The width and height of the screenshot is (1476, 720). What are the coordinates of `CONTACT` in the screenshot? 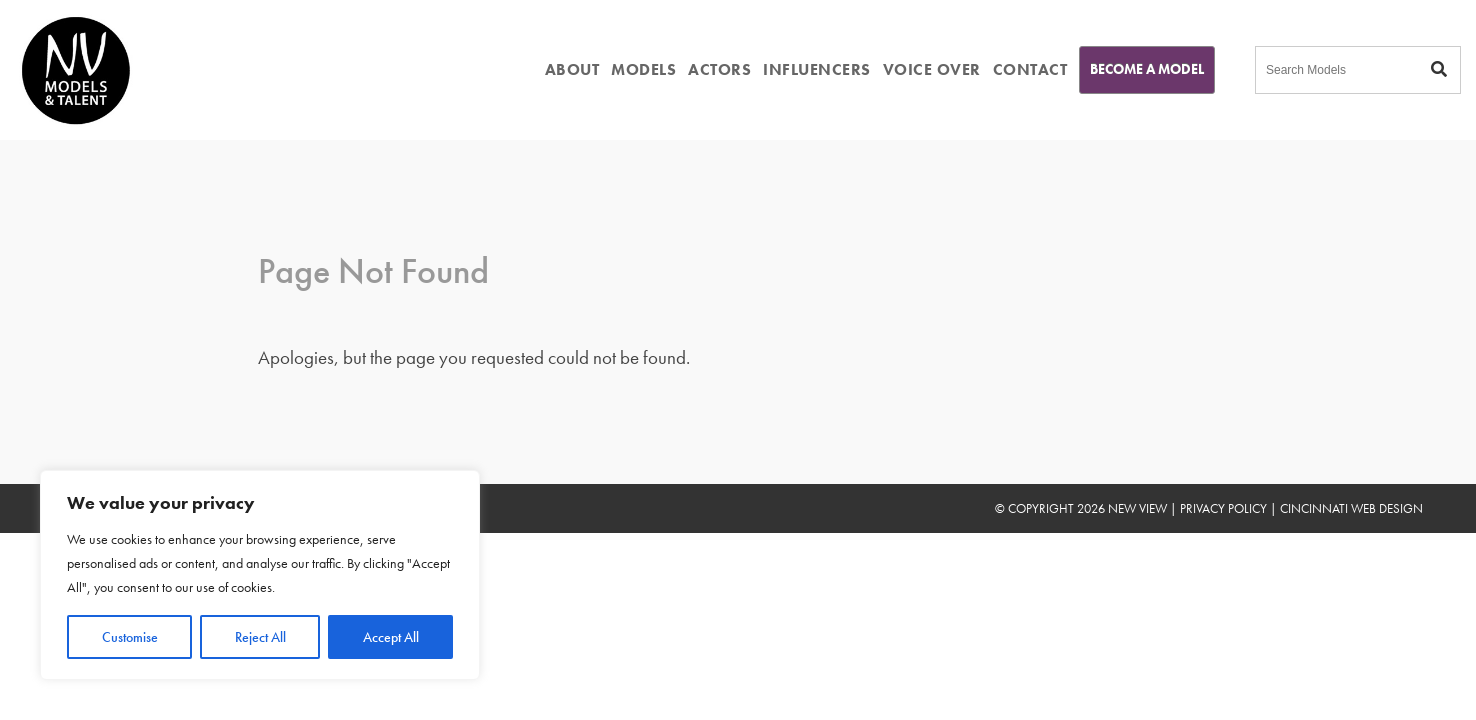 It's located at (1030, 69).